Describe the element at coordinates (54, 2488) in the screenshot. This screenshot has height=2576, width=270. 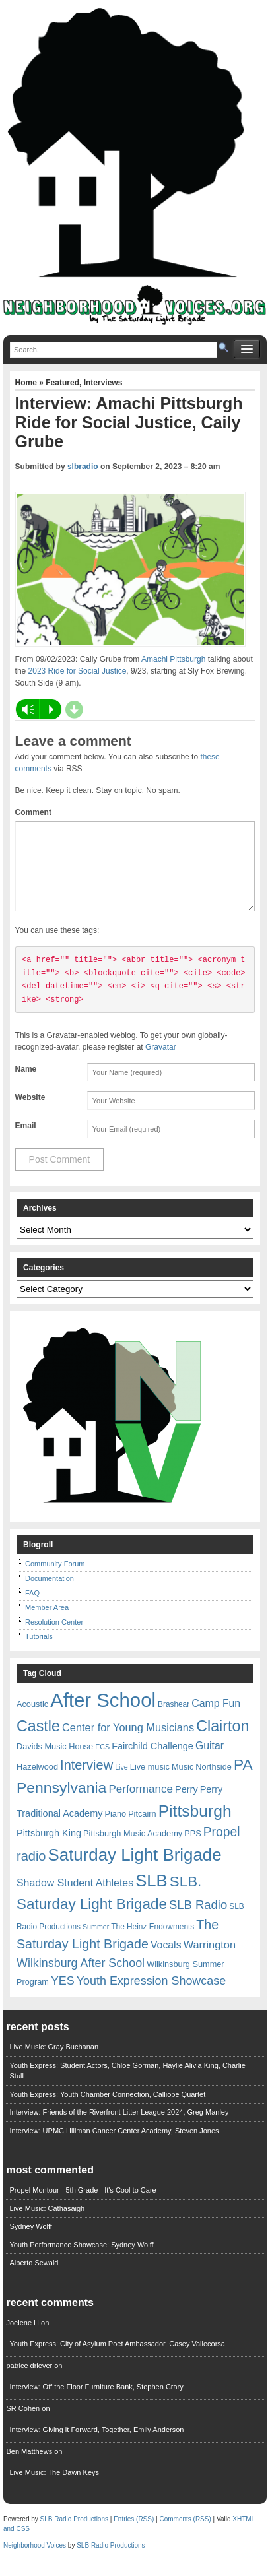
I see `Live Music: The Dawn Keys` at that location.